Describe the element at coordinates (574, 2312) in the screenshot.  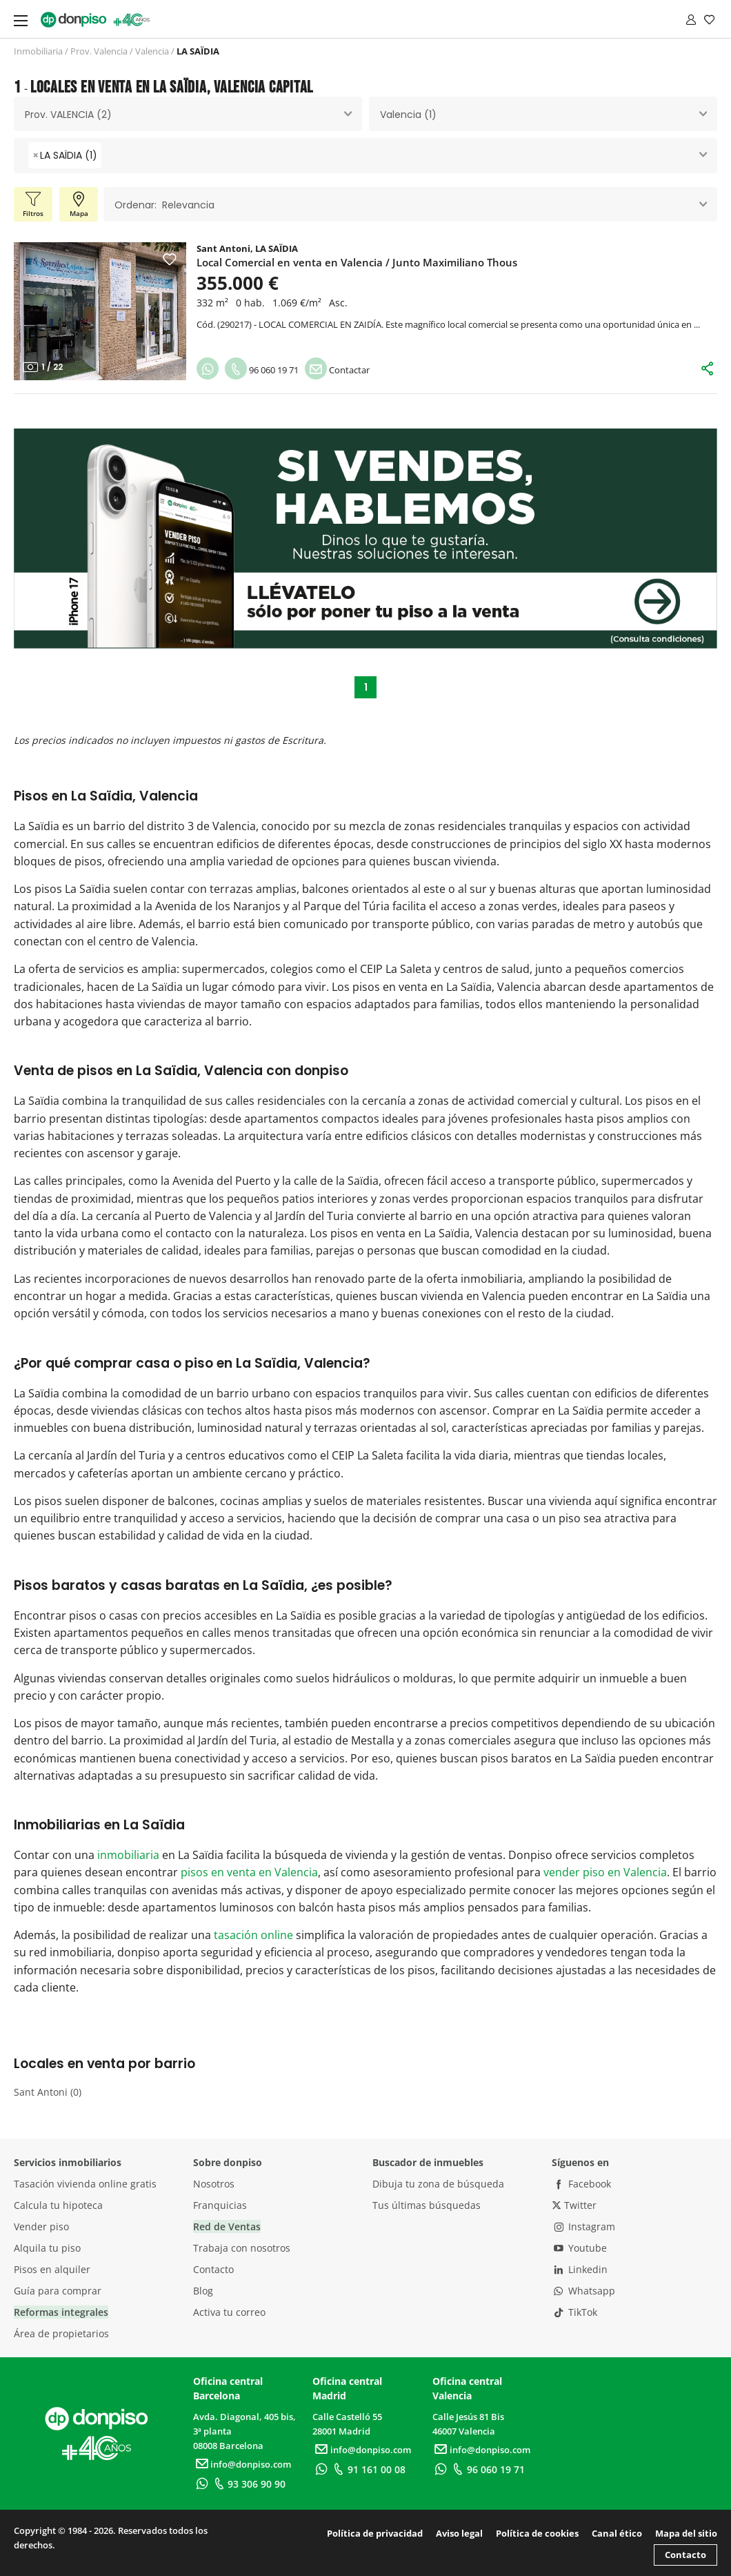
I see `TikTok` at that location.